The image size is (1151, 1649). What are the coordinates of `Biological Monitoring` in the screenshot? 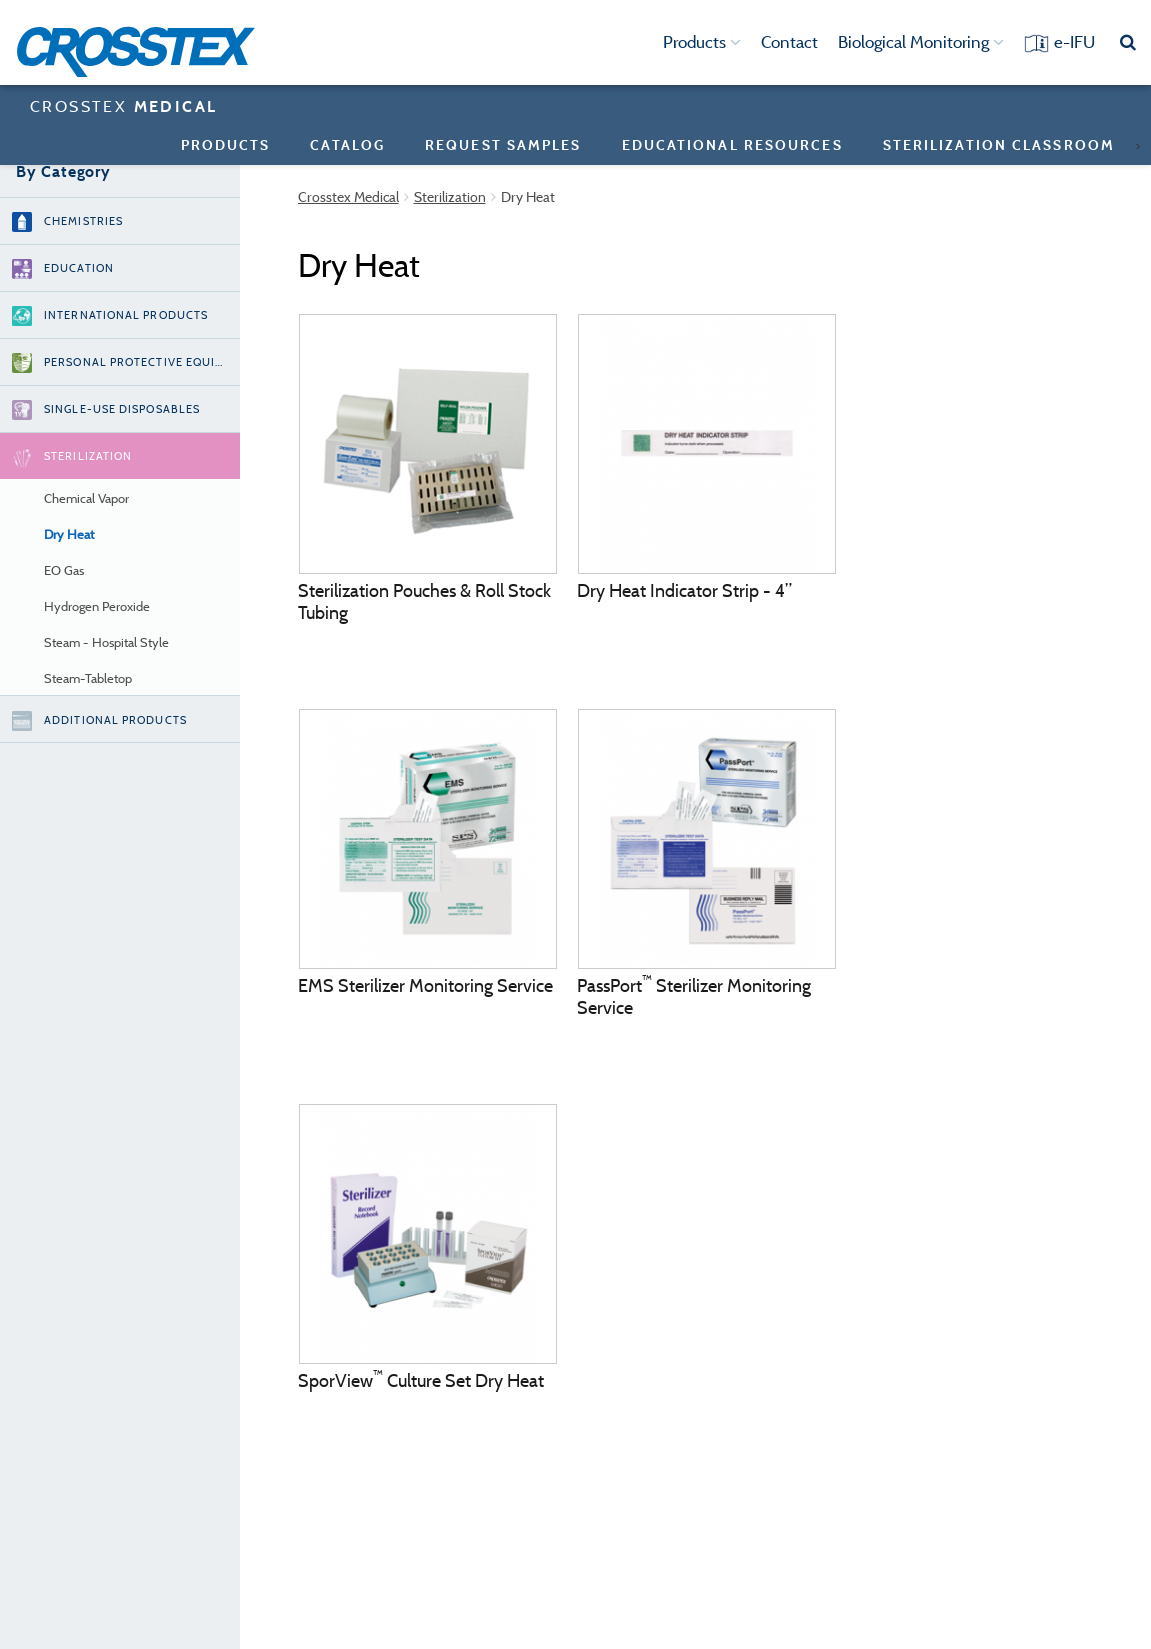 It's located at (921, 42).